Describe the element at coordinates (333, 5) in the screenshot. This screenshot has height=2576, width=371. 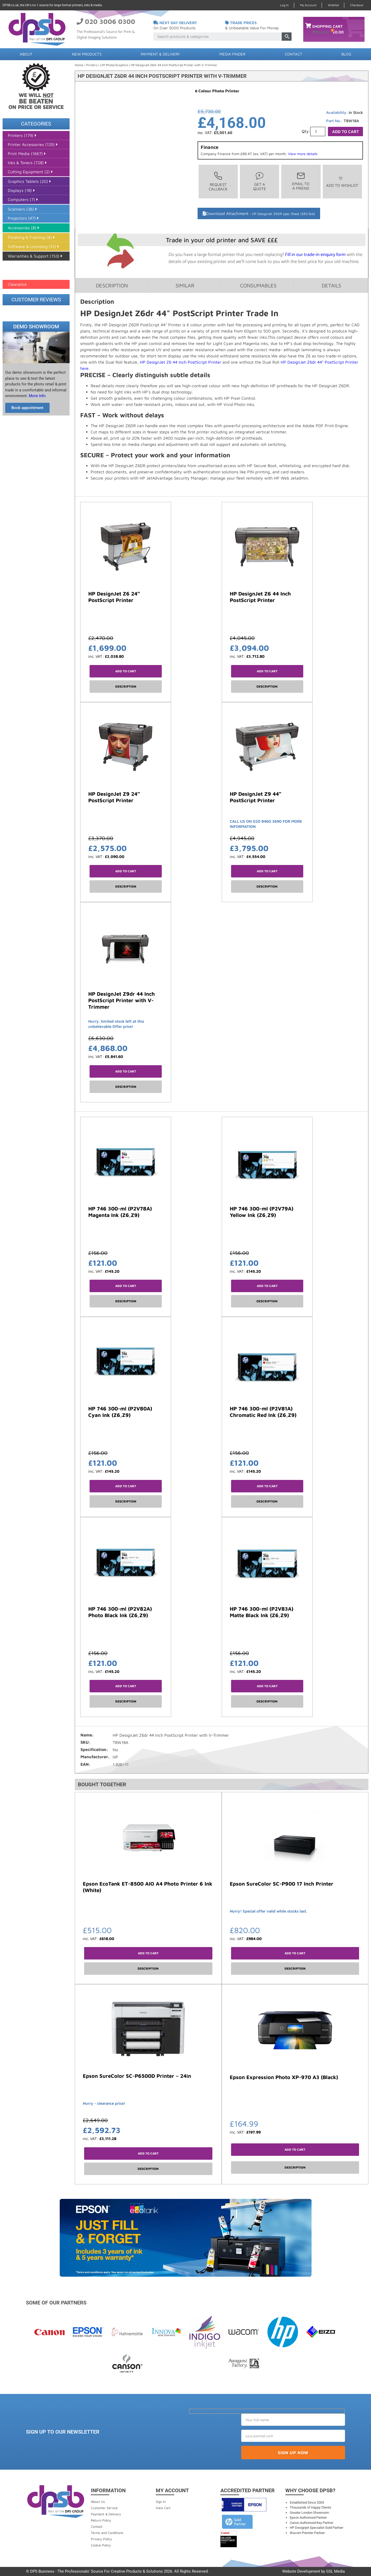
I see `Wishlist` at that location.